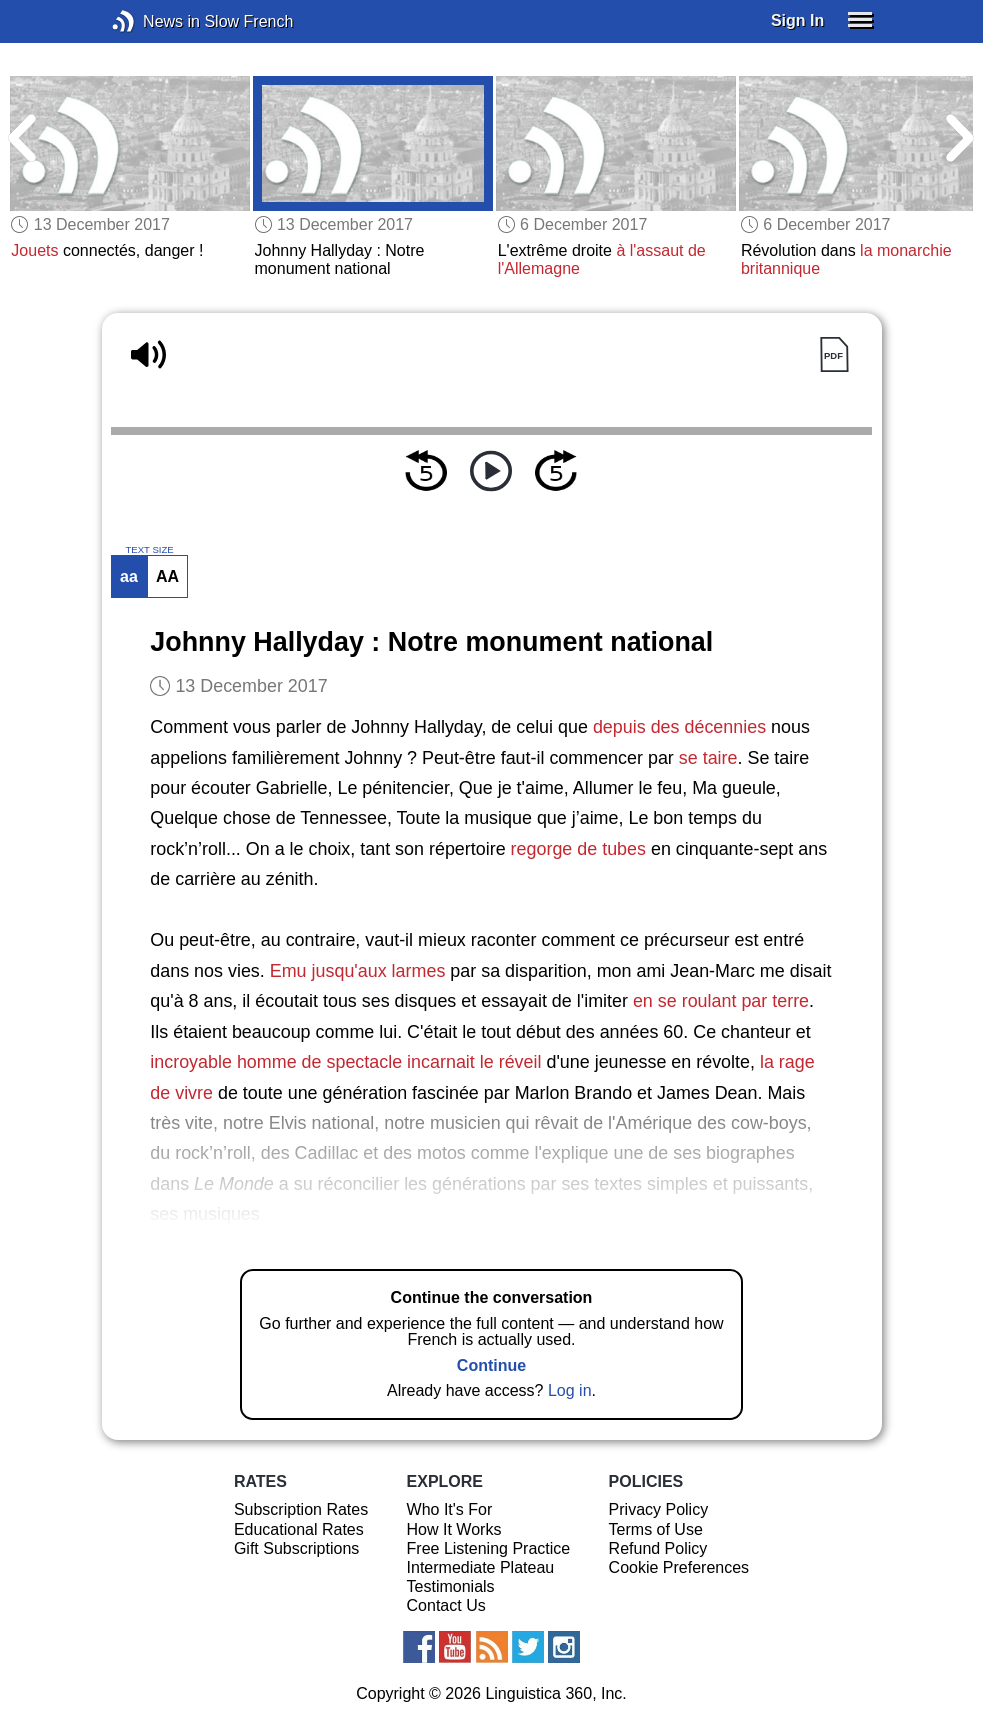  What do you see at coordinates (679, 1567) in the screenshot?
I see `Cookie Preferences` at bounding box center [679, 1567].